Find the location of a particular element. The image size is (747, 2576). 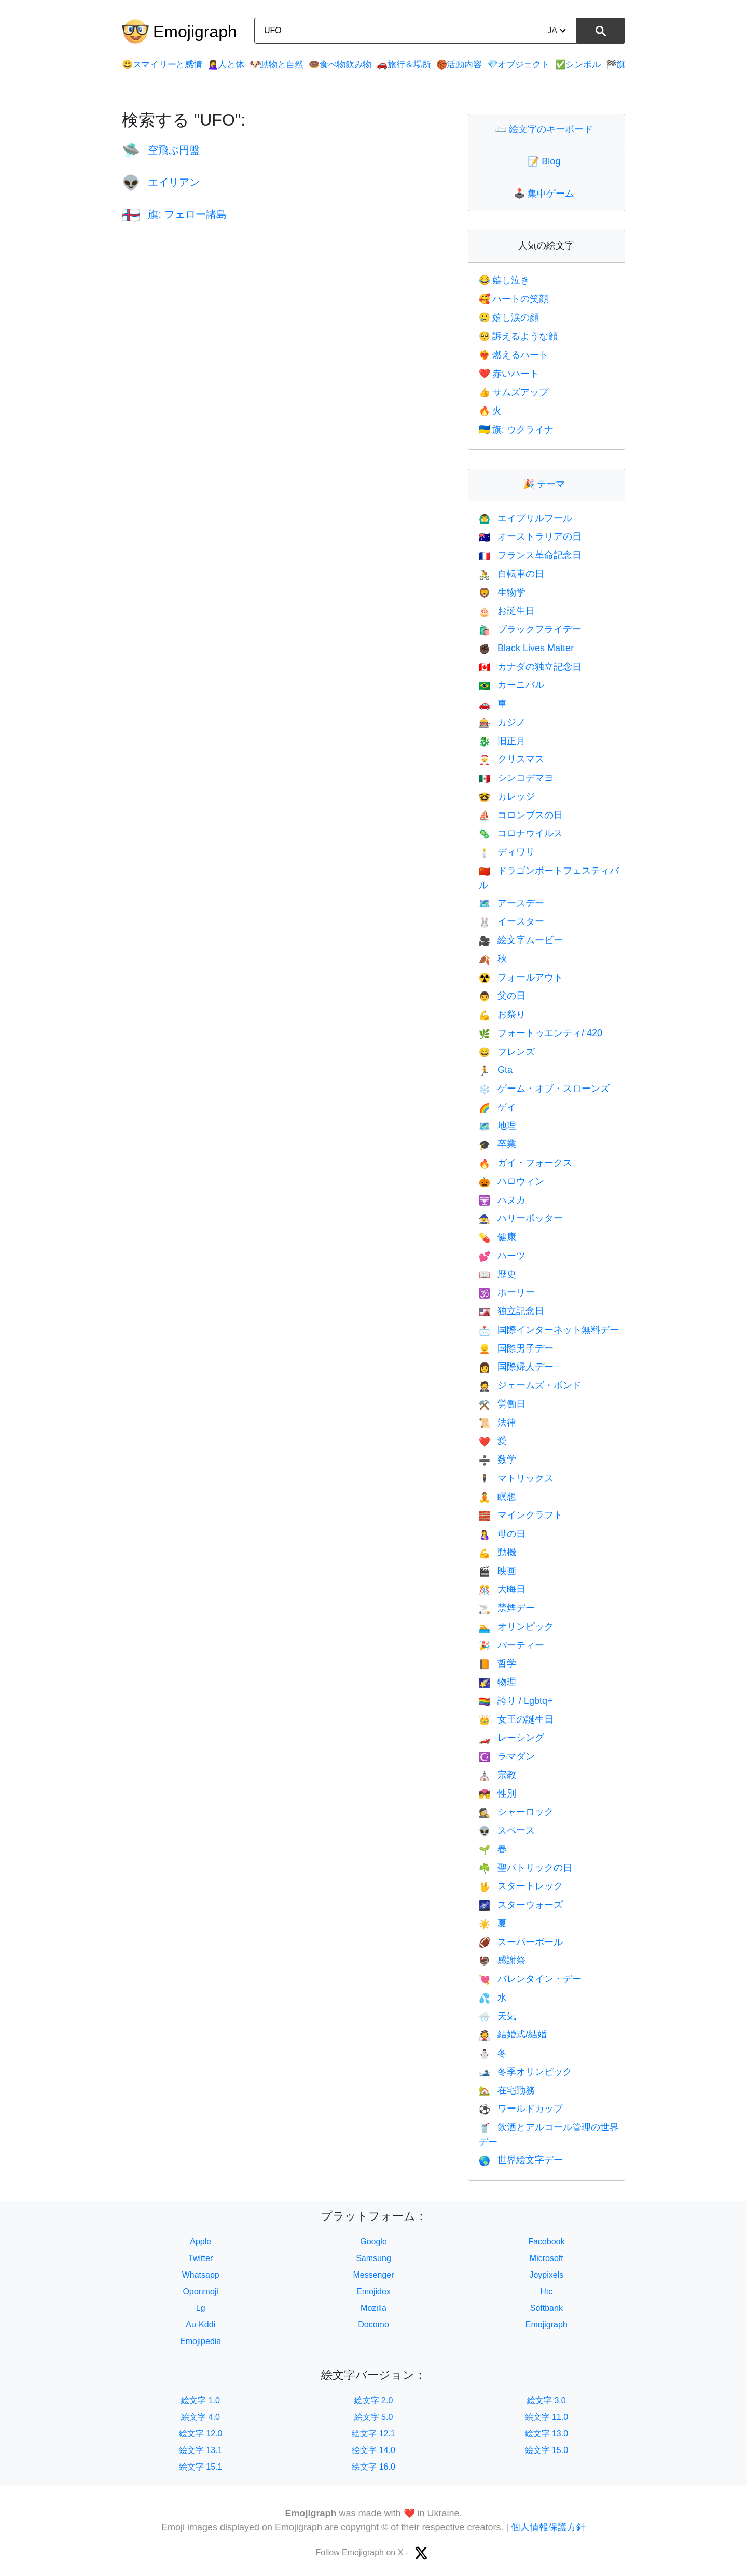

カナダの独立記念日 is located at coordinates (530, 667).